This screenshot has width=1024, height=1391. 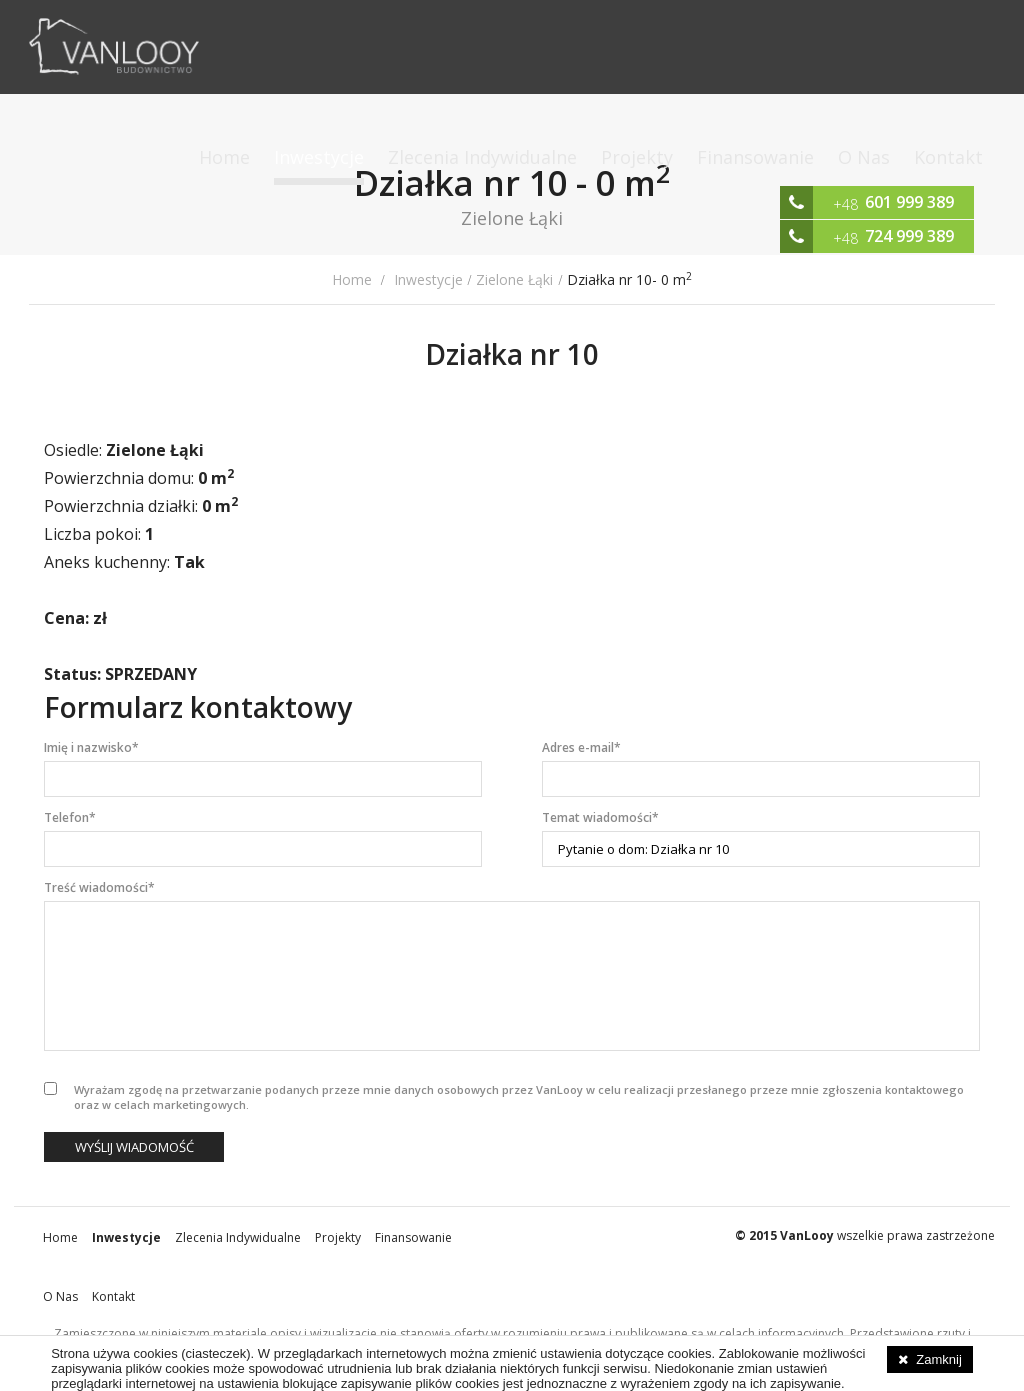 I want to click on Inwestycje, so click(x=319, y=157).